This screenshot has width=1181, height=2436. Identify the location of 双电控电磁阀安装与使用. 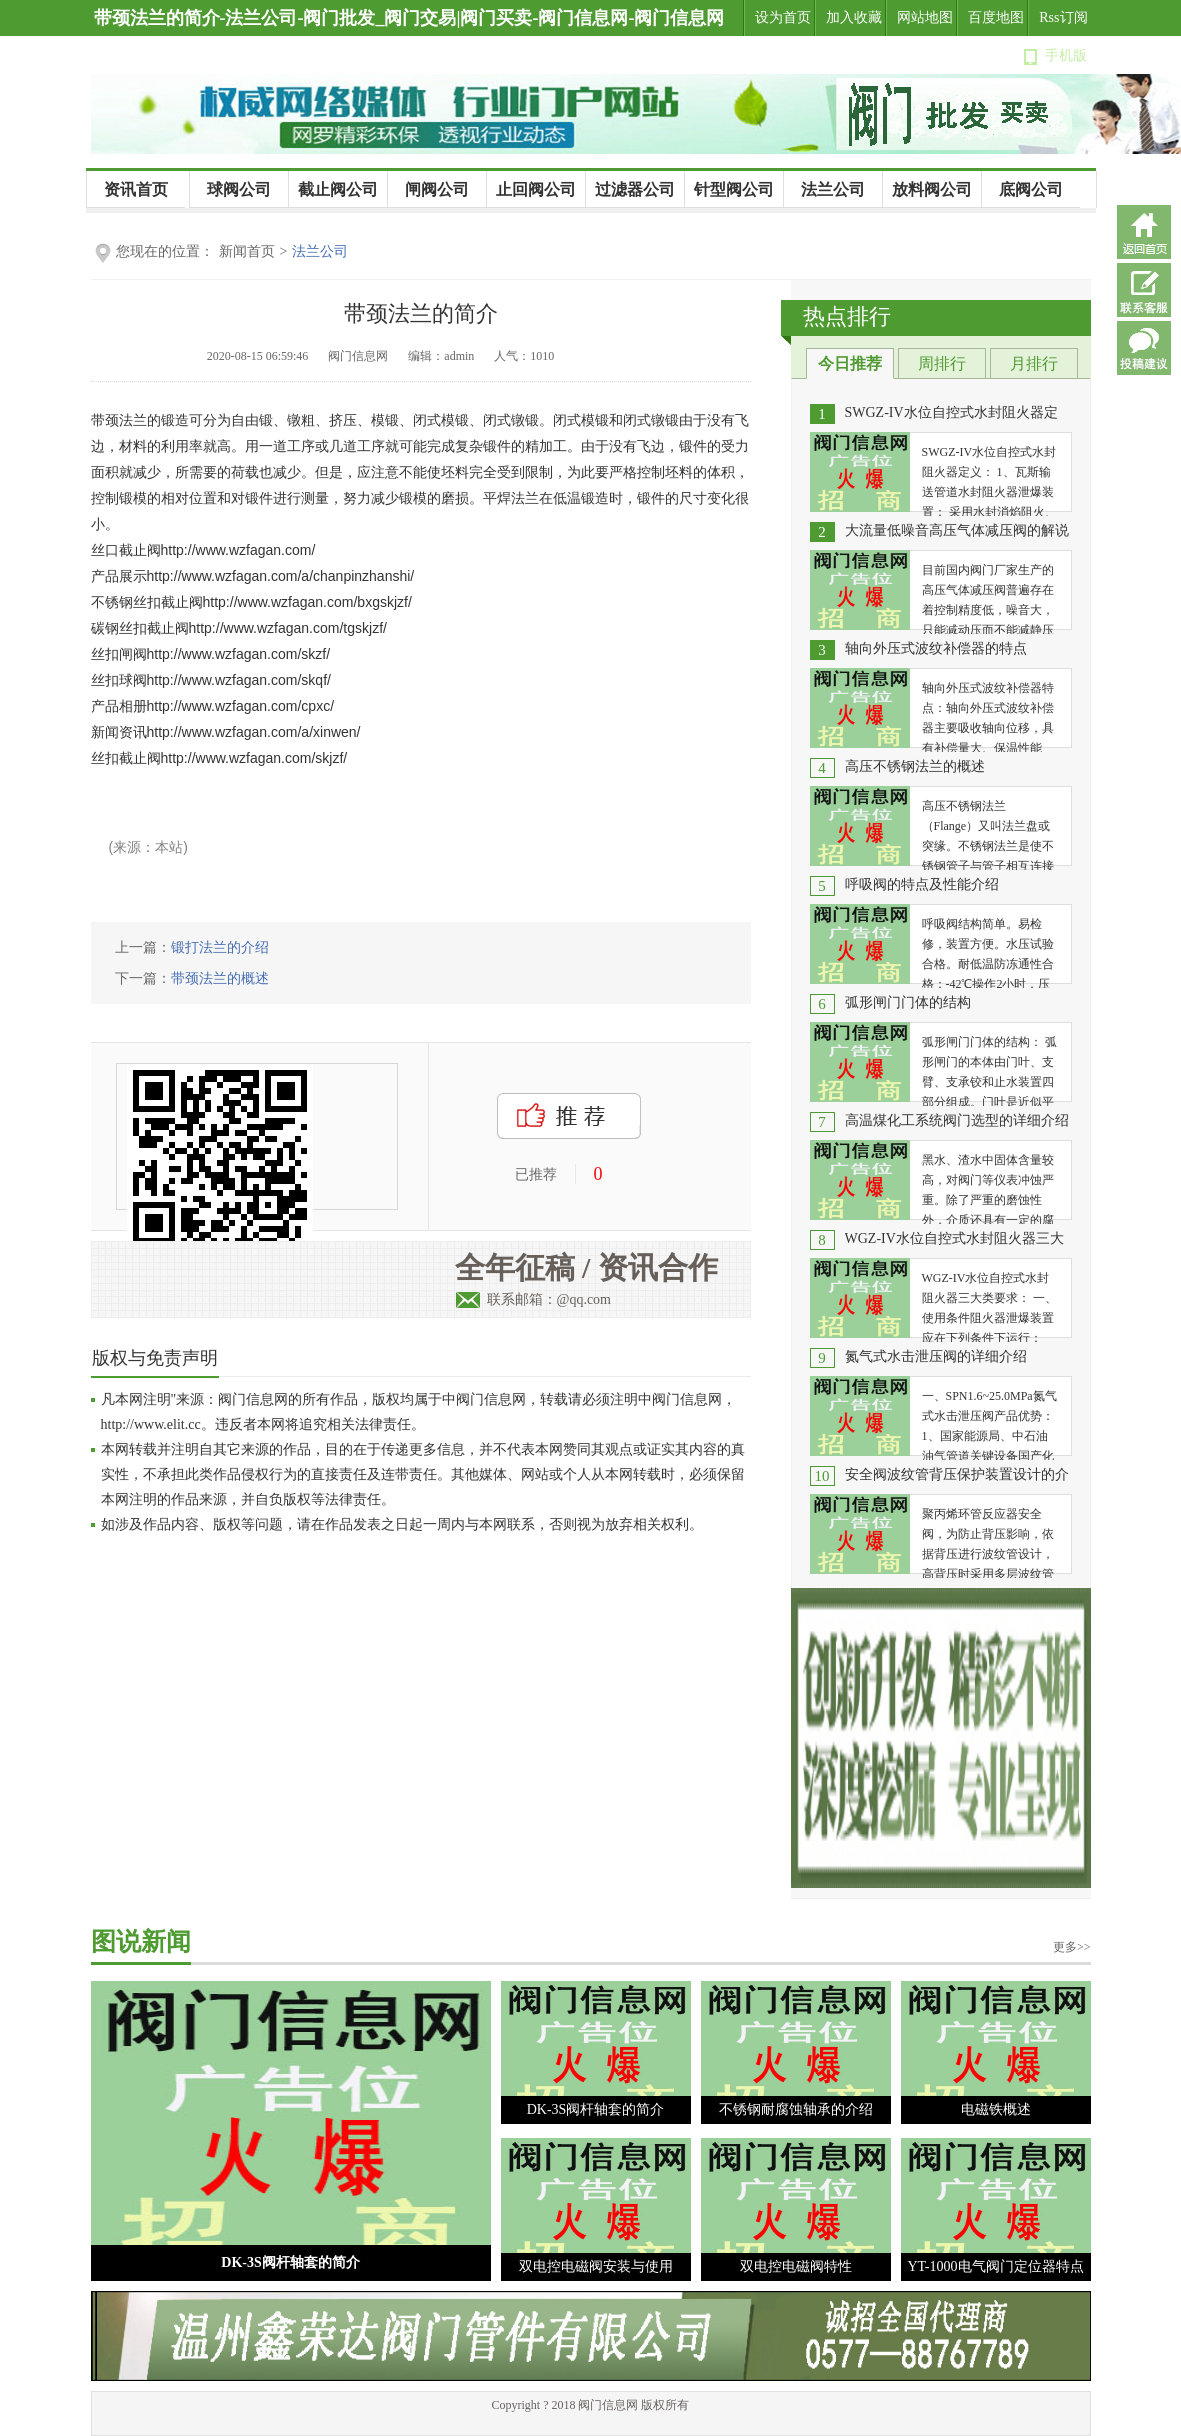
(596, 2266).